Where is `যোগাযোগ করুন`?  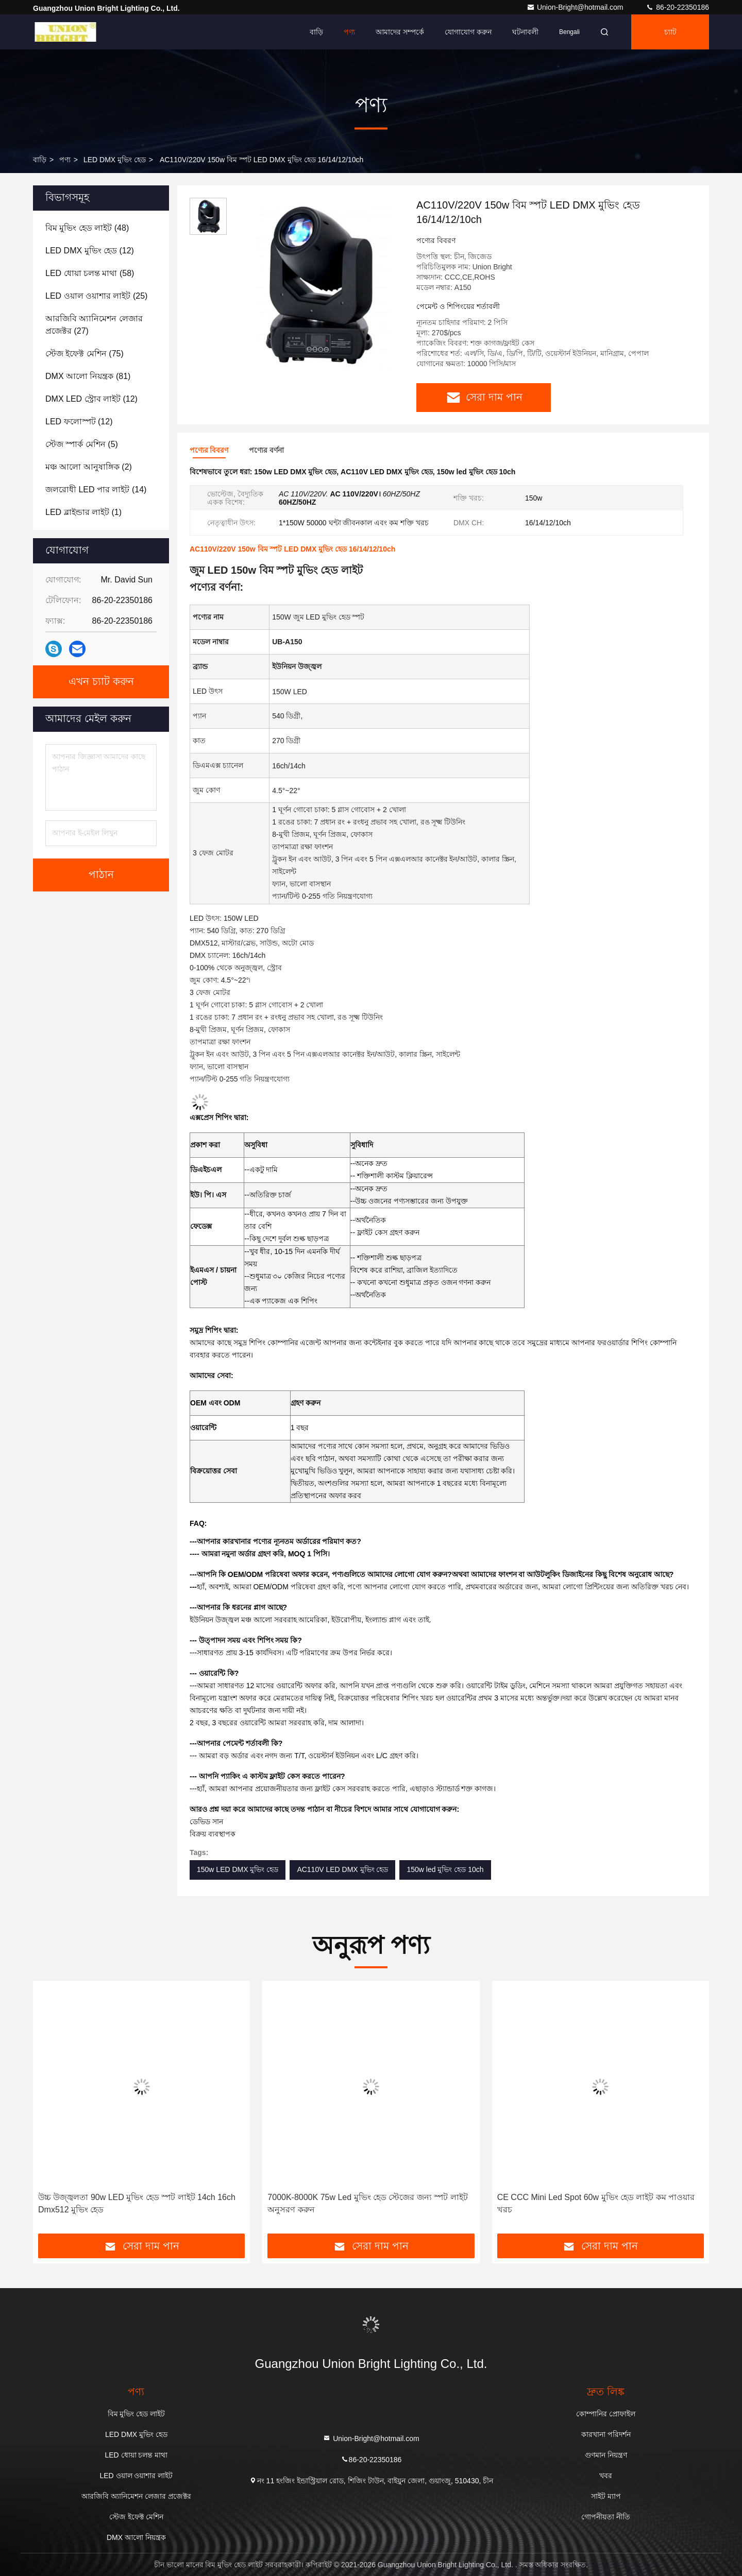
যোগাযোগ করুন is located at coordinates (468, 32).